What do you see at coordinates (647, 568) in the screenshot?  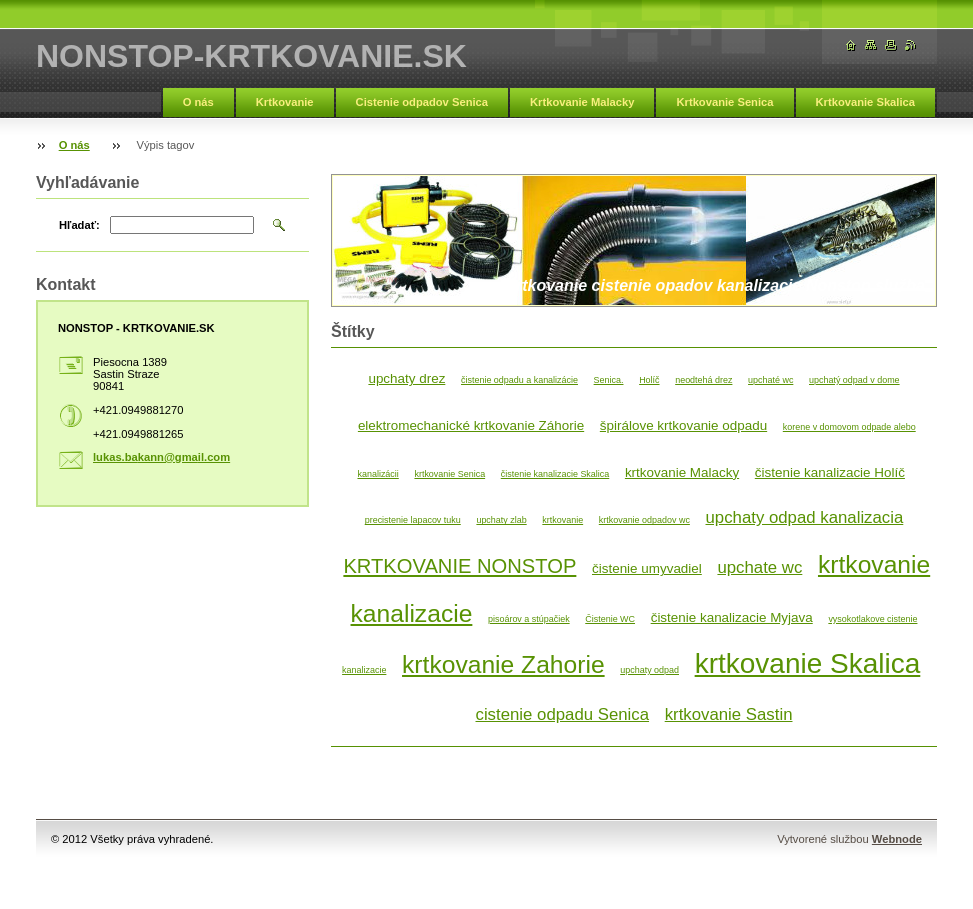 I see `čistenie umyvadiel` at bounding box center [647, 568].